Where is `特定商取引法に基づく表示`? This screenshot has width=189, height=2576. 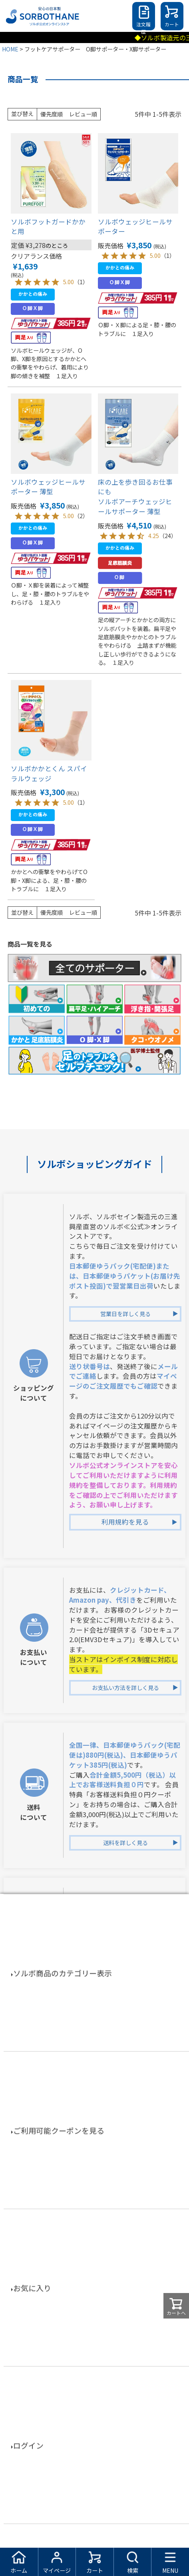
特定商取引法に基づく表示 is located at coordinates (94, 2534).